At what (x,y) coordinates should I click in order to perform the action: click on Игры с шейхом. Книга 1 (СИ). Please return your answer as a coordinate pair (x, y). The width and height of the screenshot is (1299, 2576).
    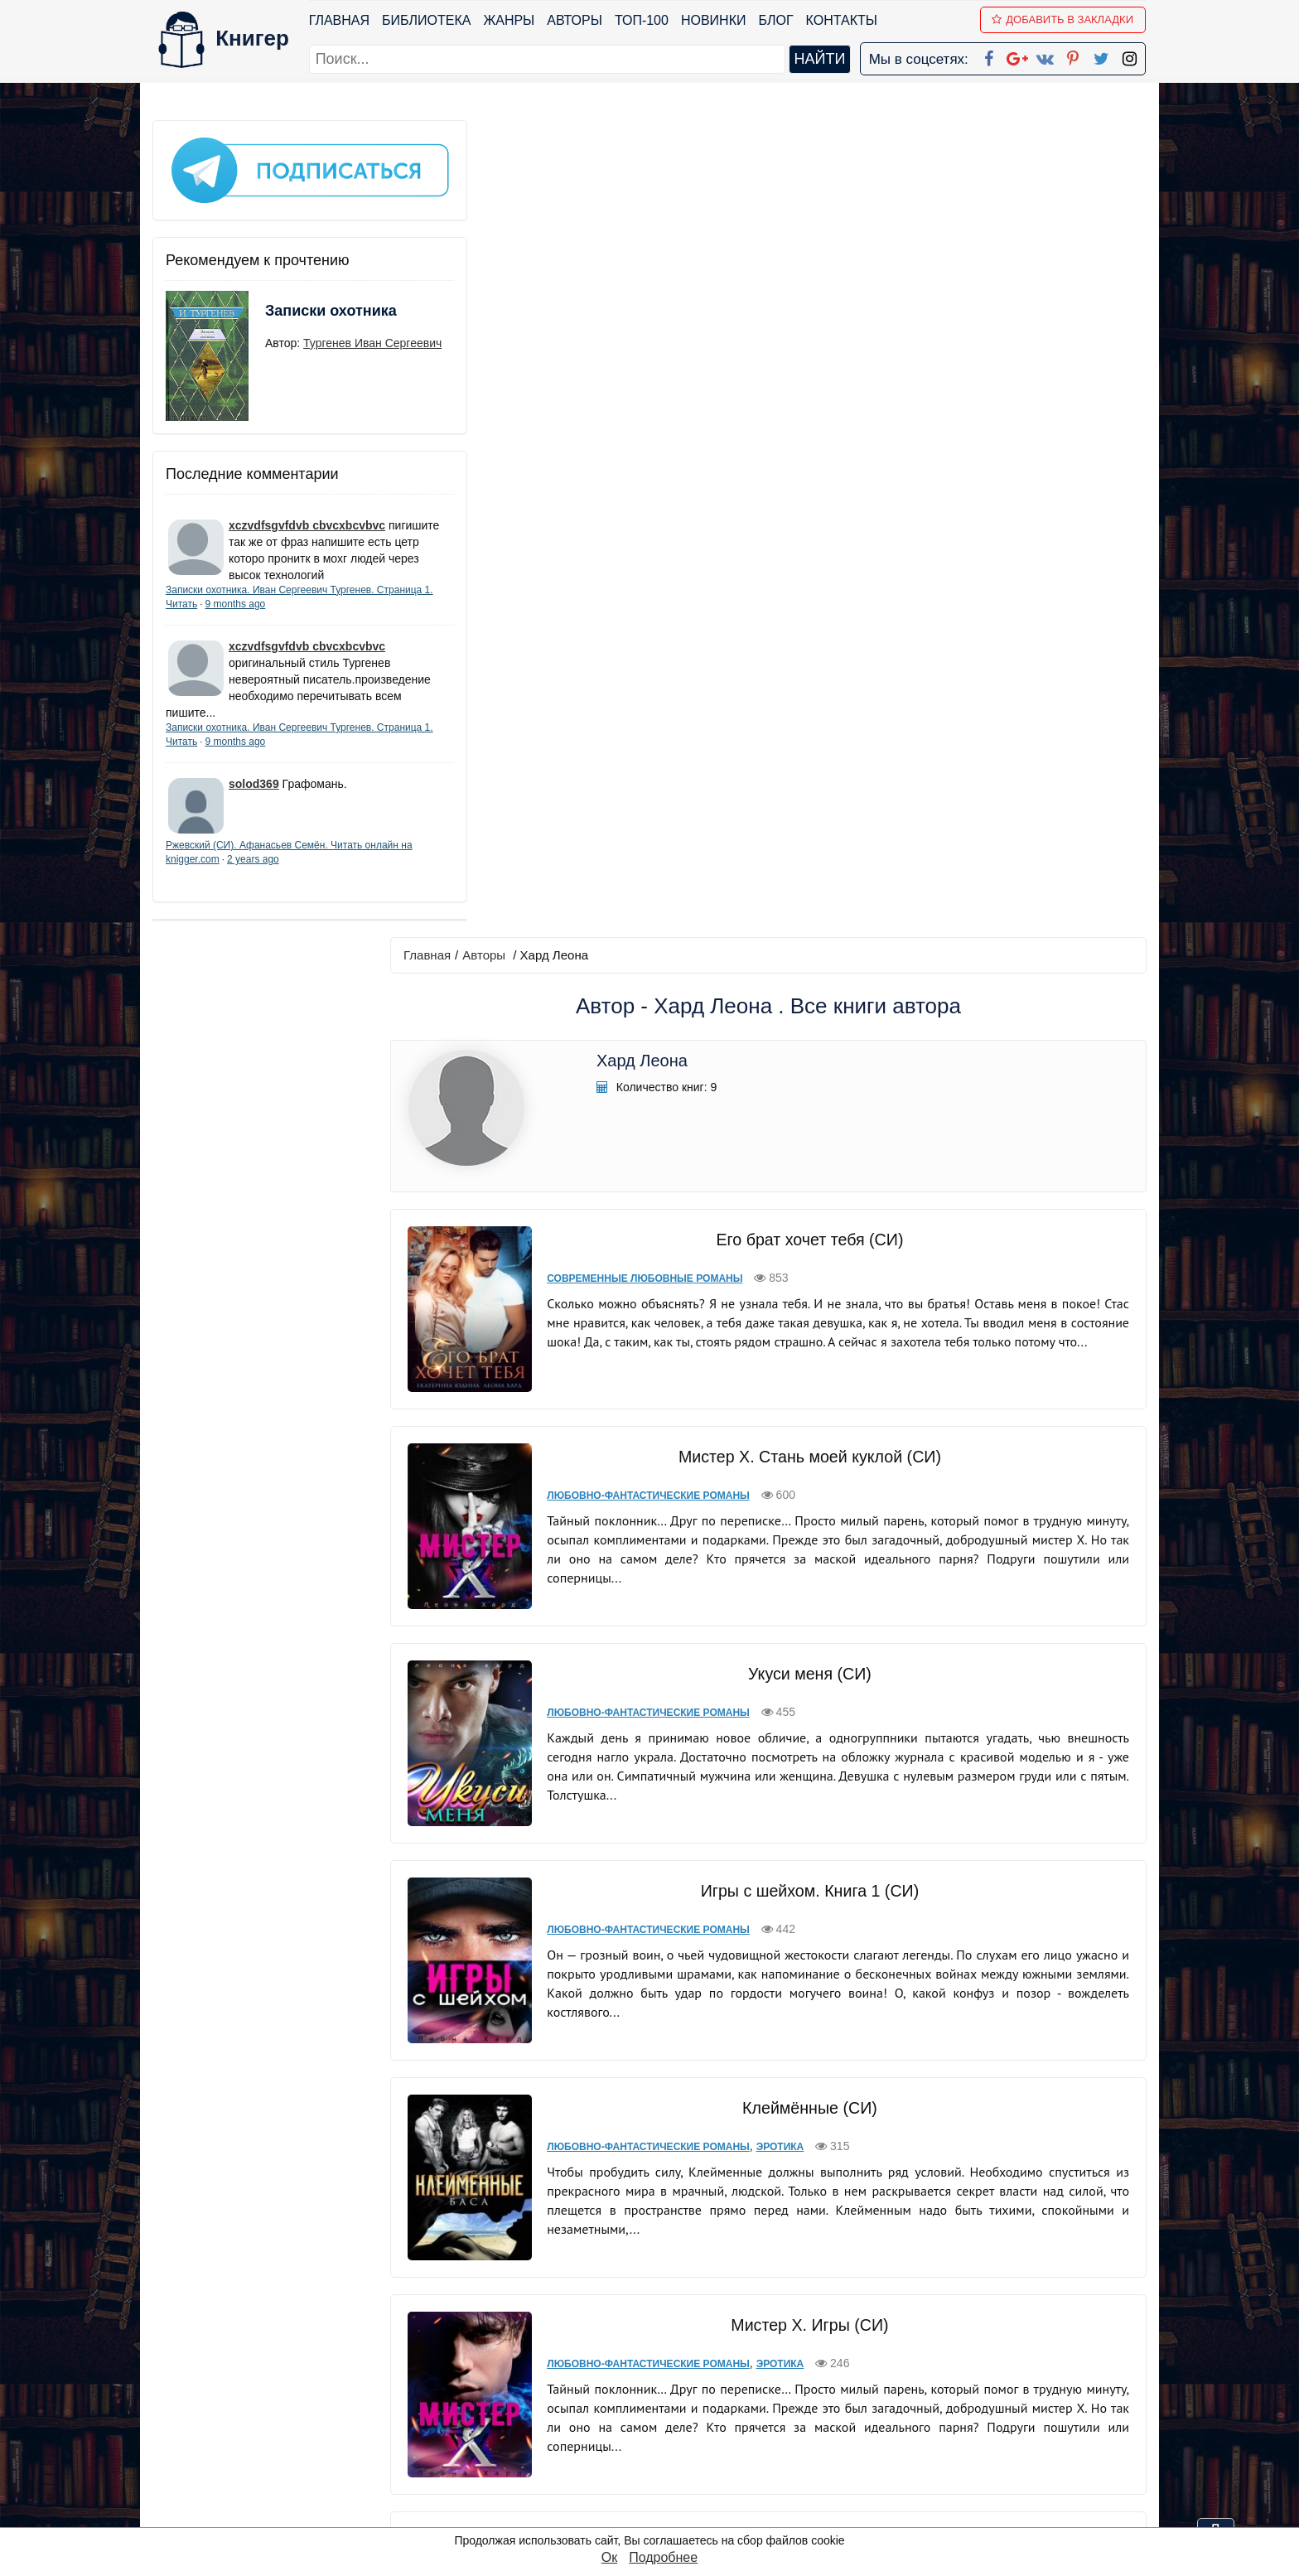
    Looking at the image, I should click on (811, 1046).